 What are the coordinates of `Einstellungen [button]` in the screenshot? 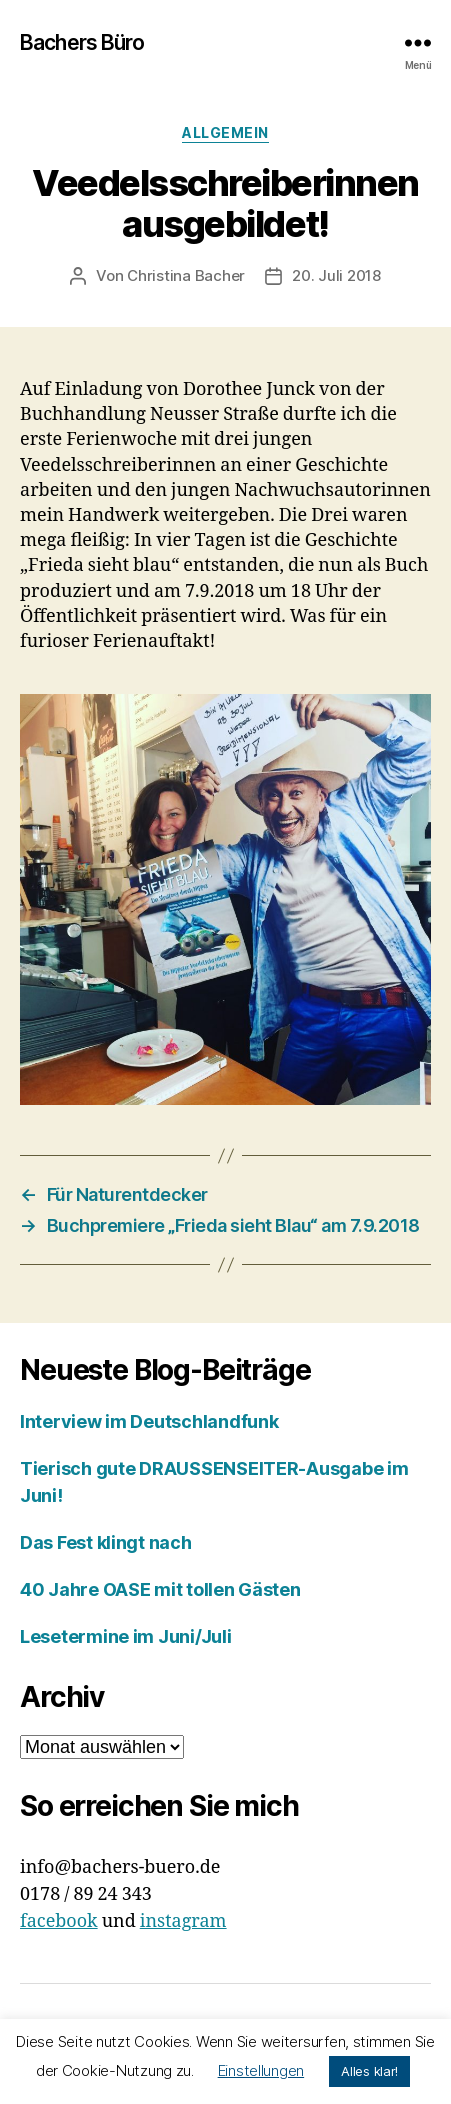 It's located at (261, 2070).